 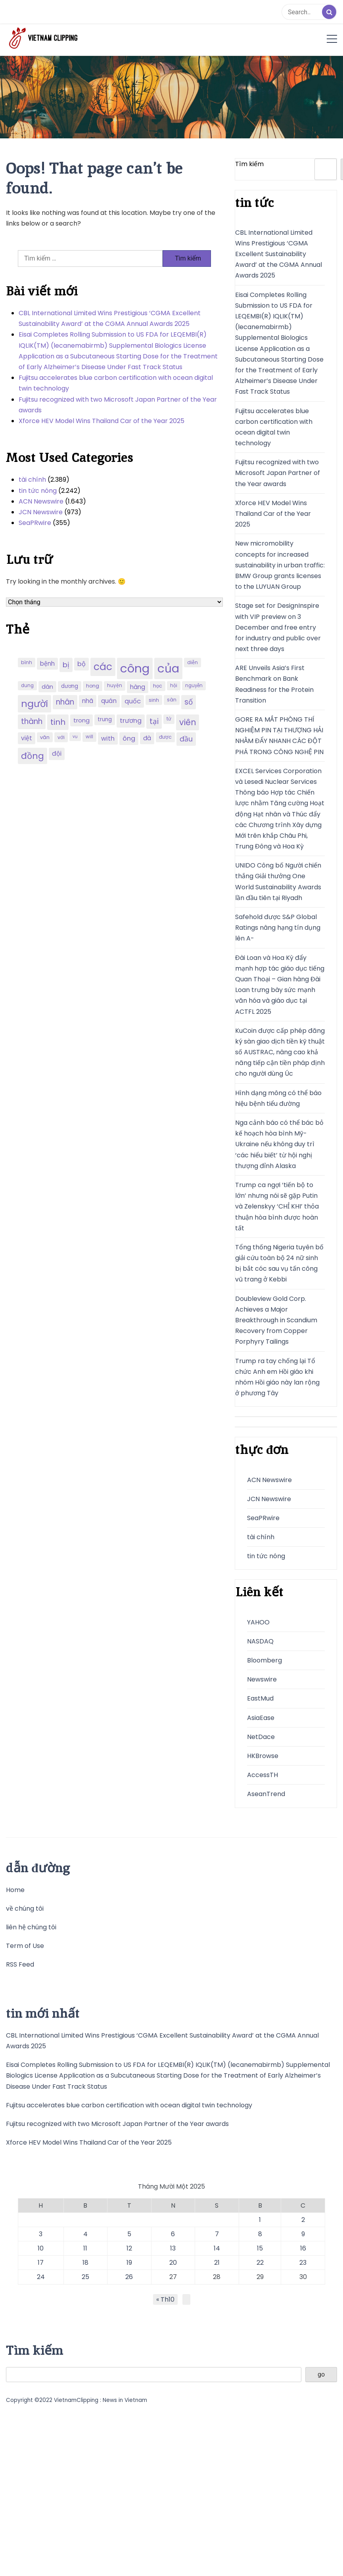 I want to click on dung [dung (185 mục)], so click(x=27, y=685).